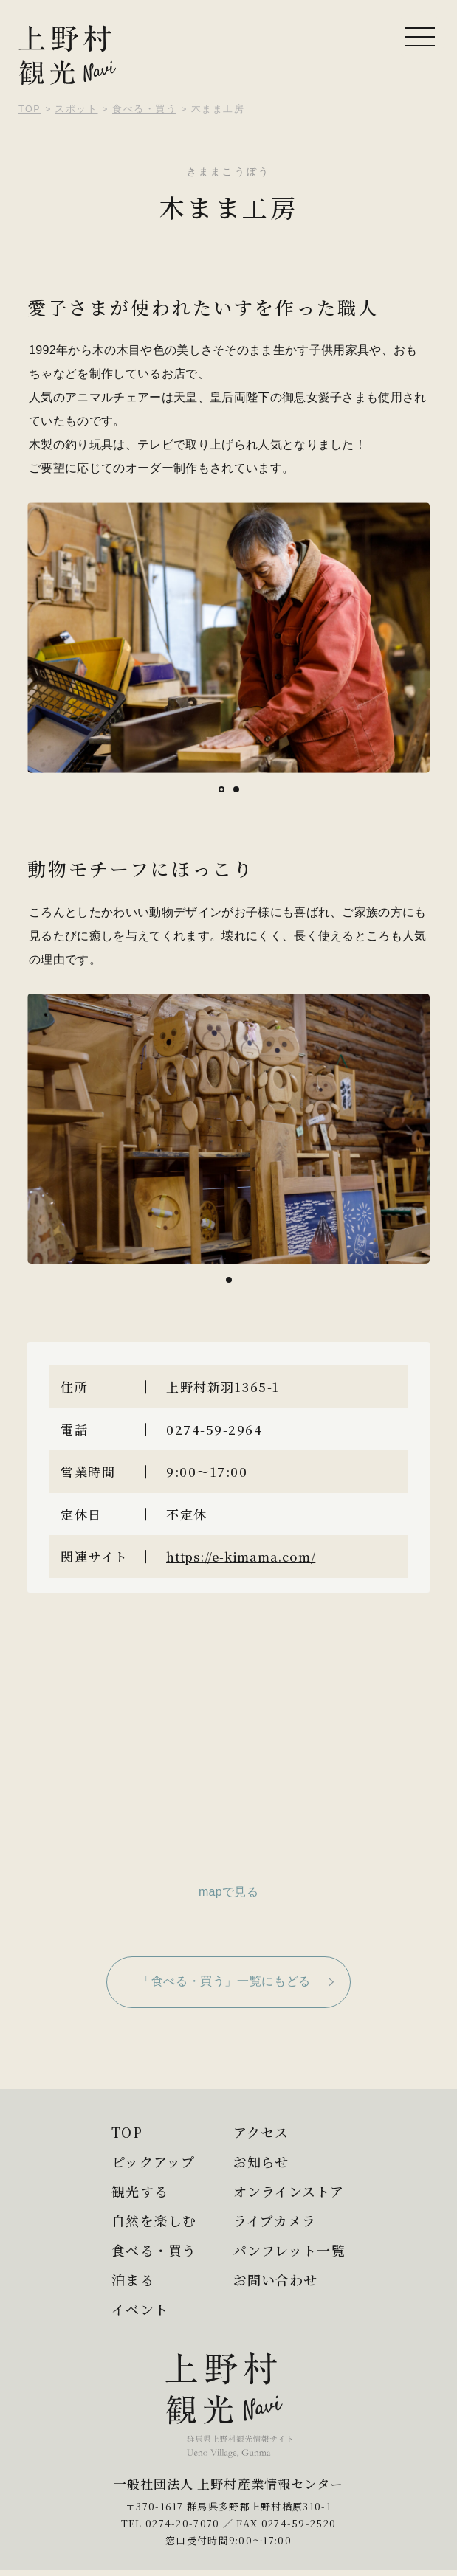 This screenshot has width=457, height=2576. Describe the element at coordinates (277, 2279) in the screenshot. I see `お問い合わせ` at that location.